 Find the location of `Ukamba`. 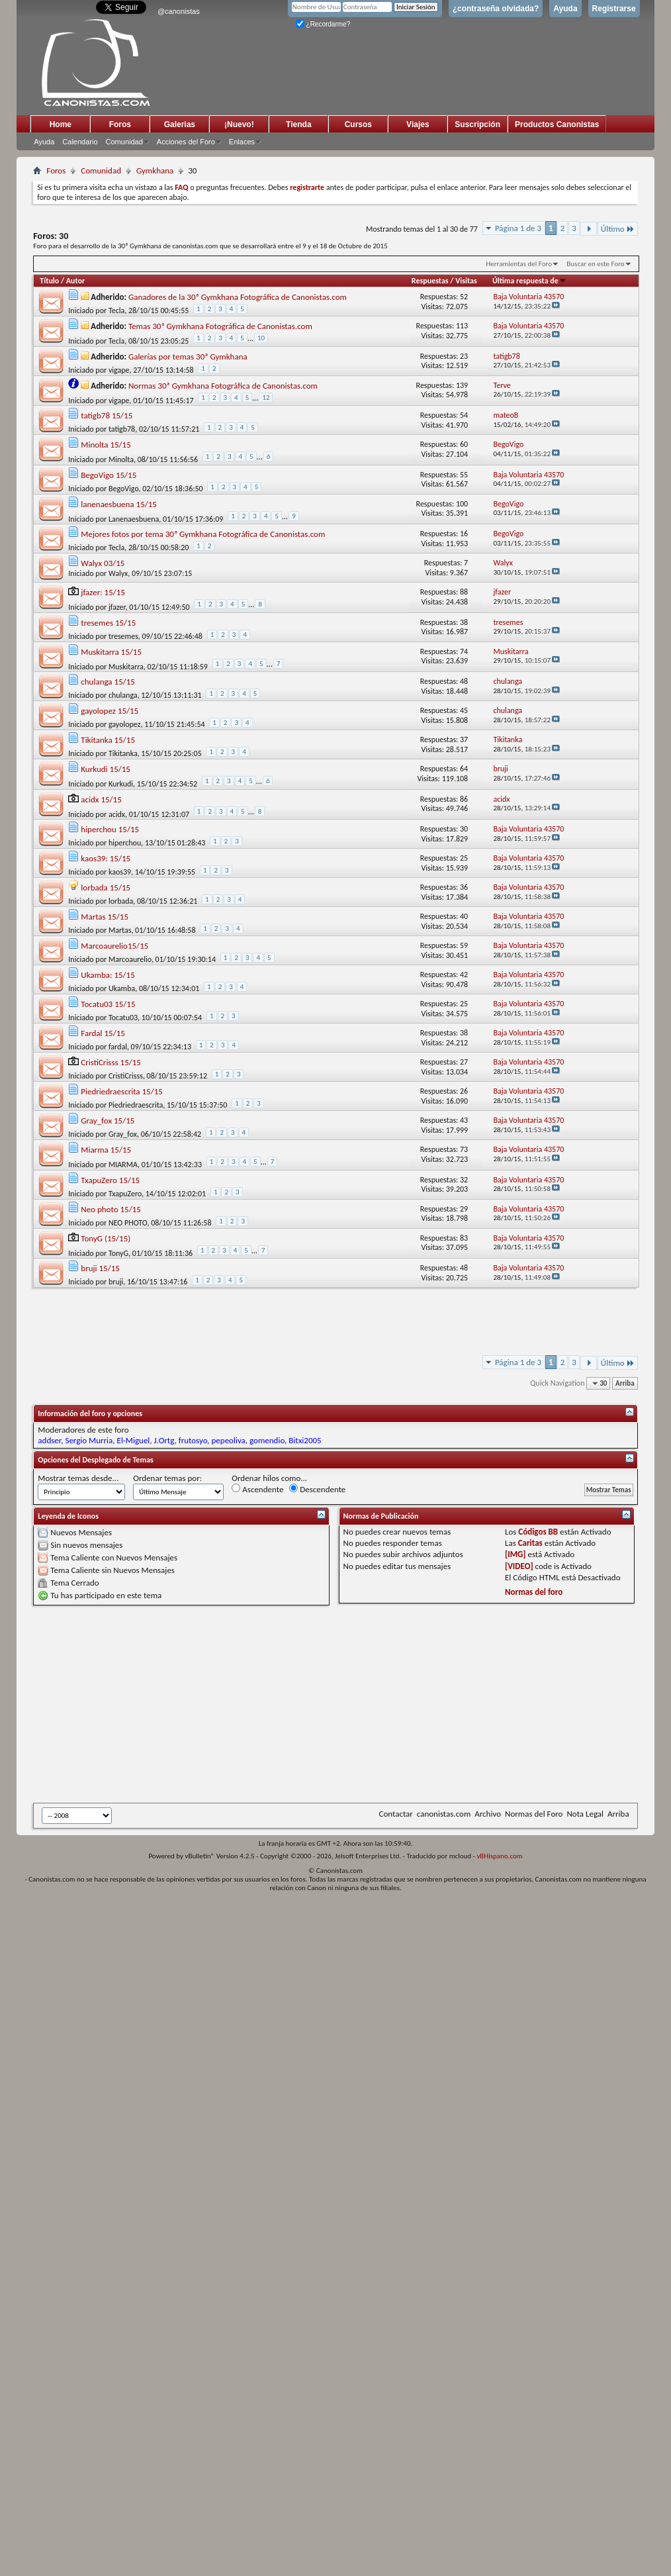

Ukamba is located at coordinates (122, 988).